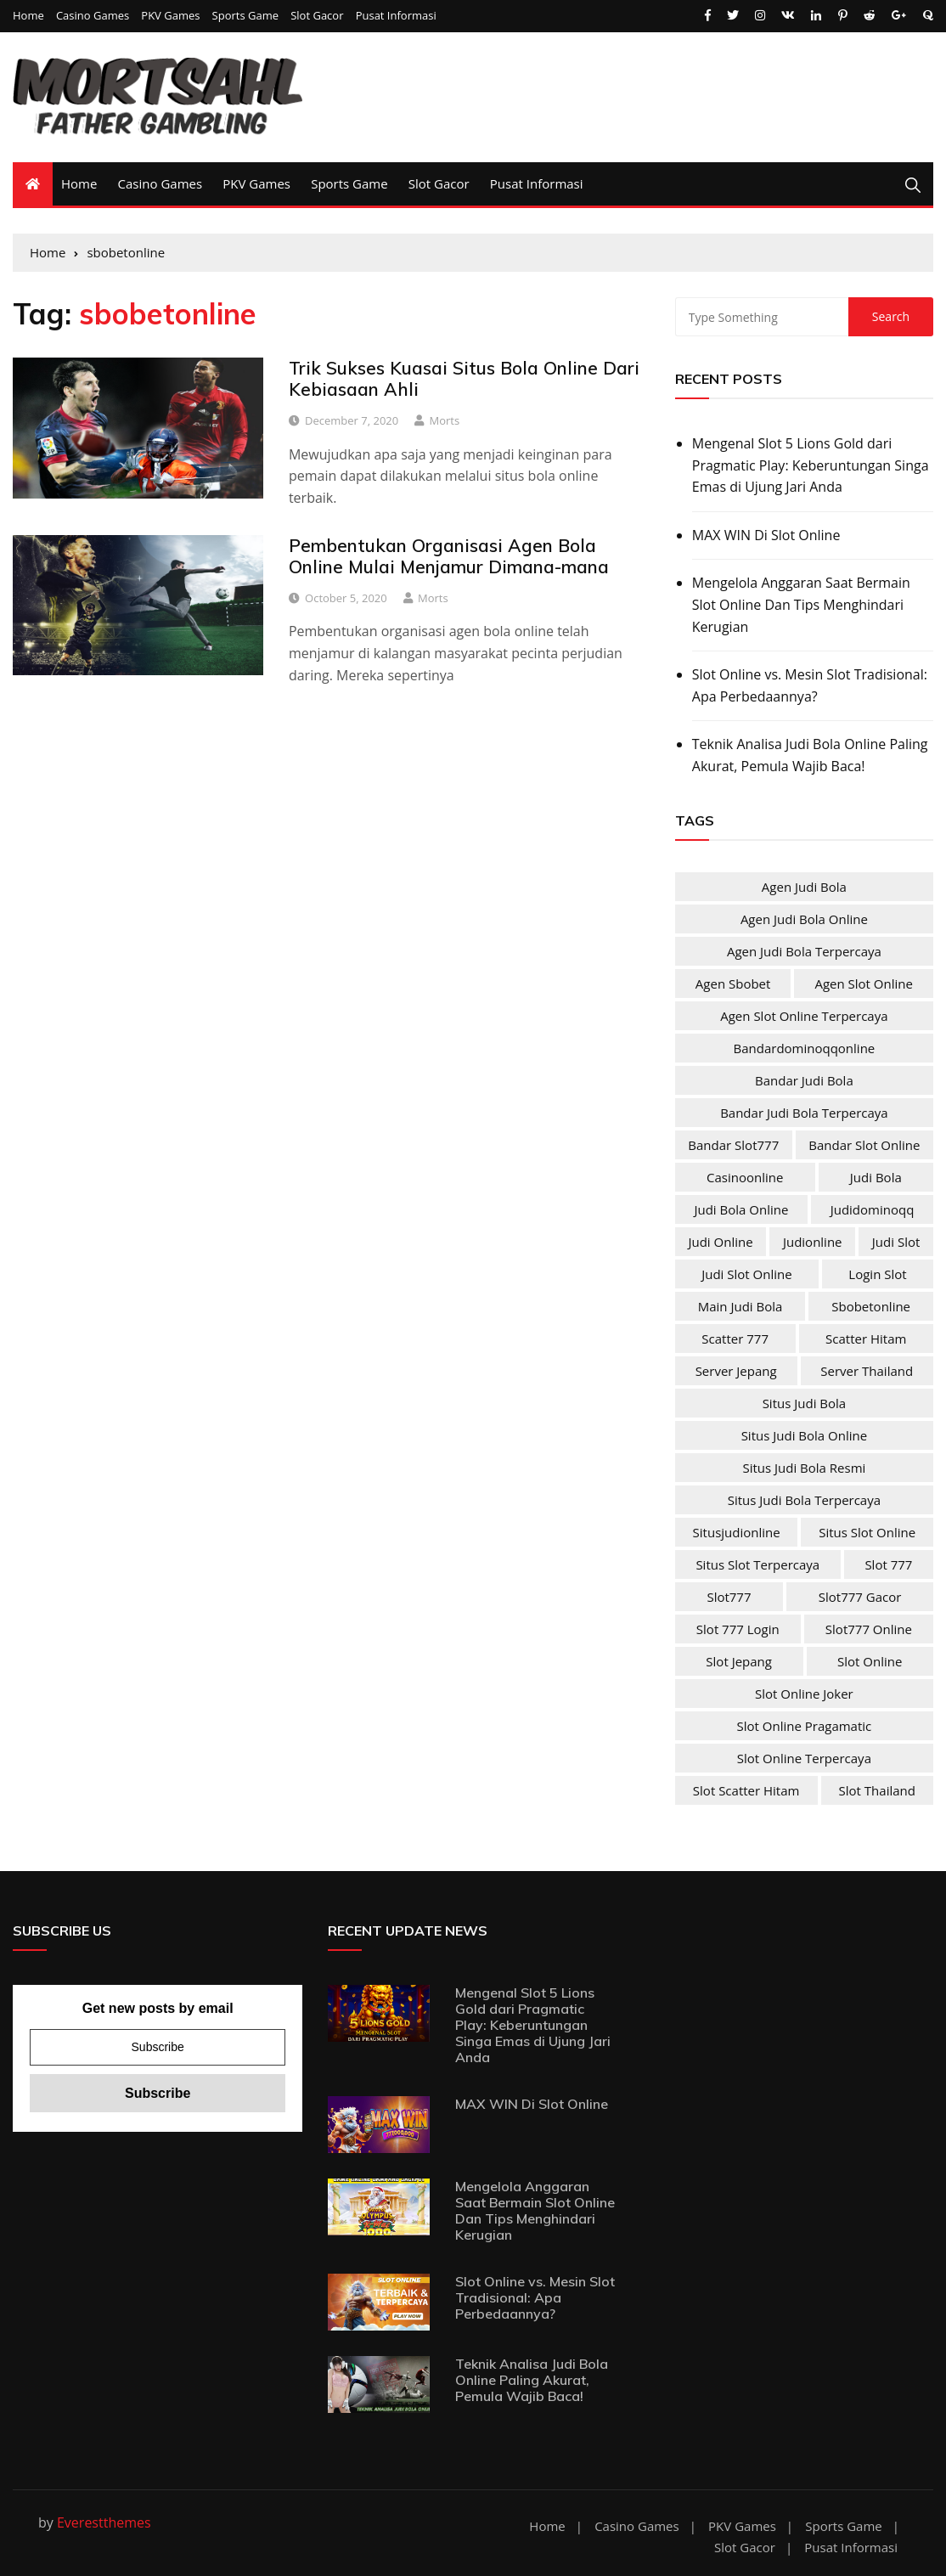  I want to click on Everestthemes, so click(104, 2522).